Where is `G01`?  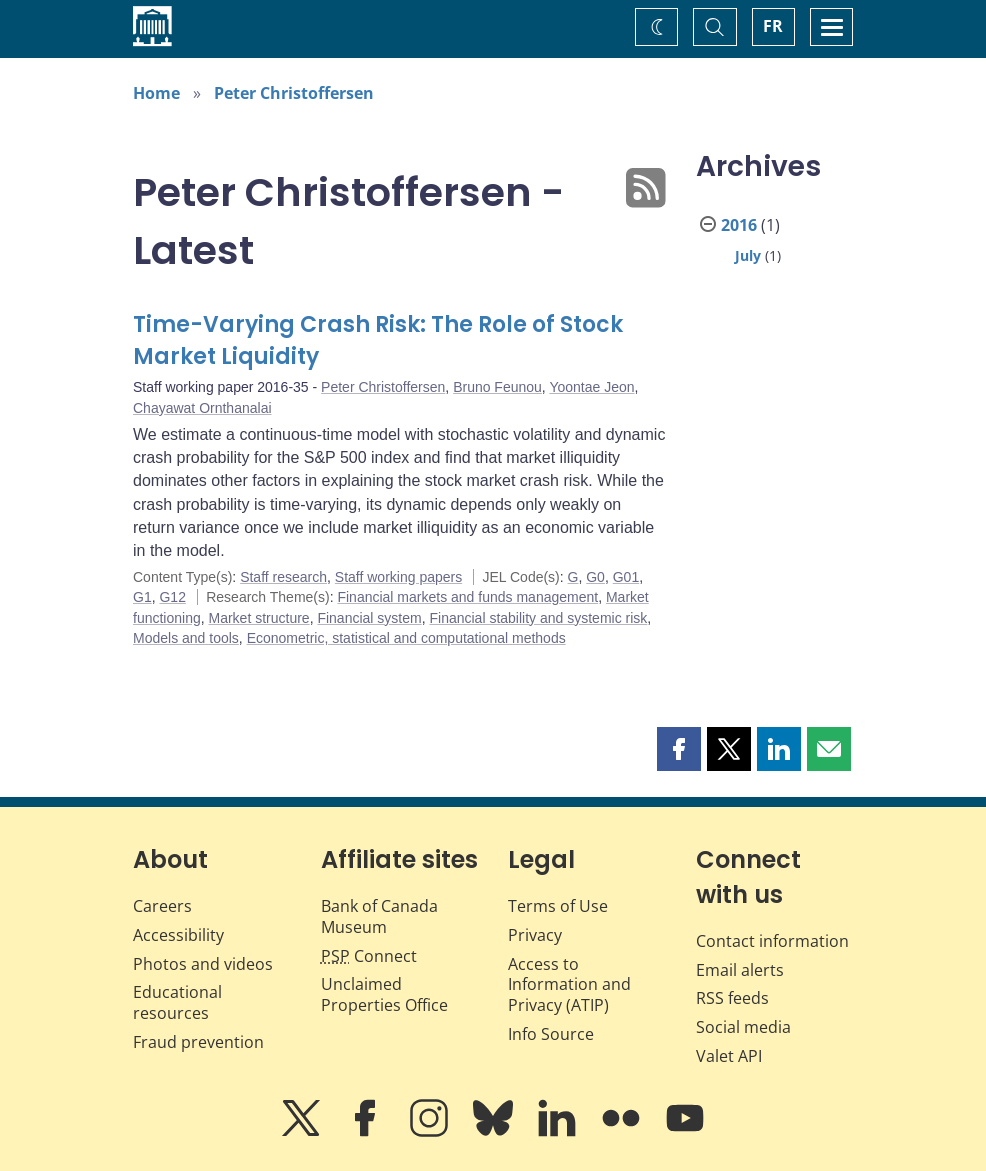
G01 is located at coordinates (626, 577).